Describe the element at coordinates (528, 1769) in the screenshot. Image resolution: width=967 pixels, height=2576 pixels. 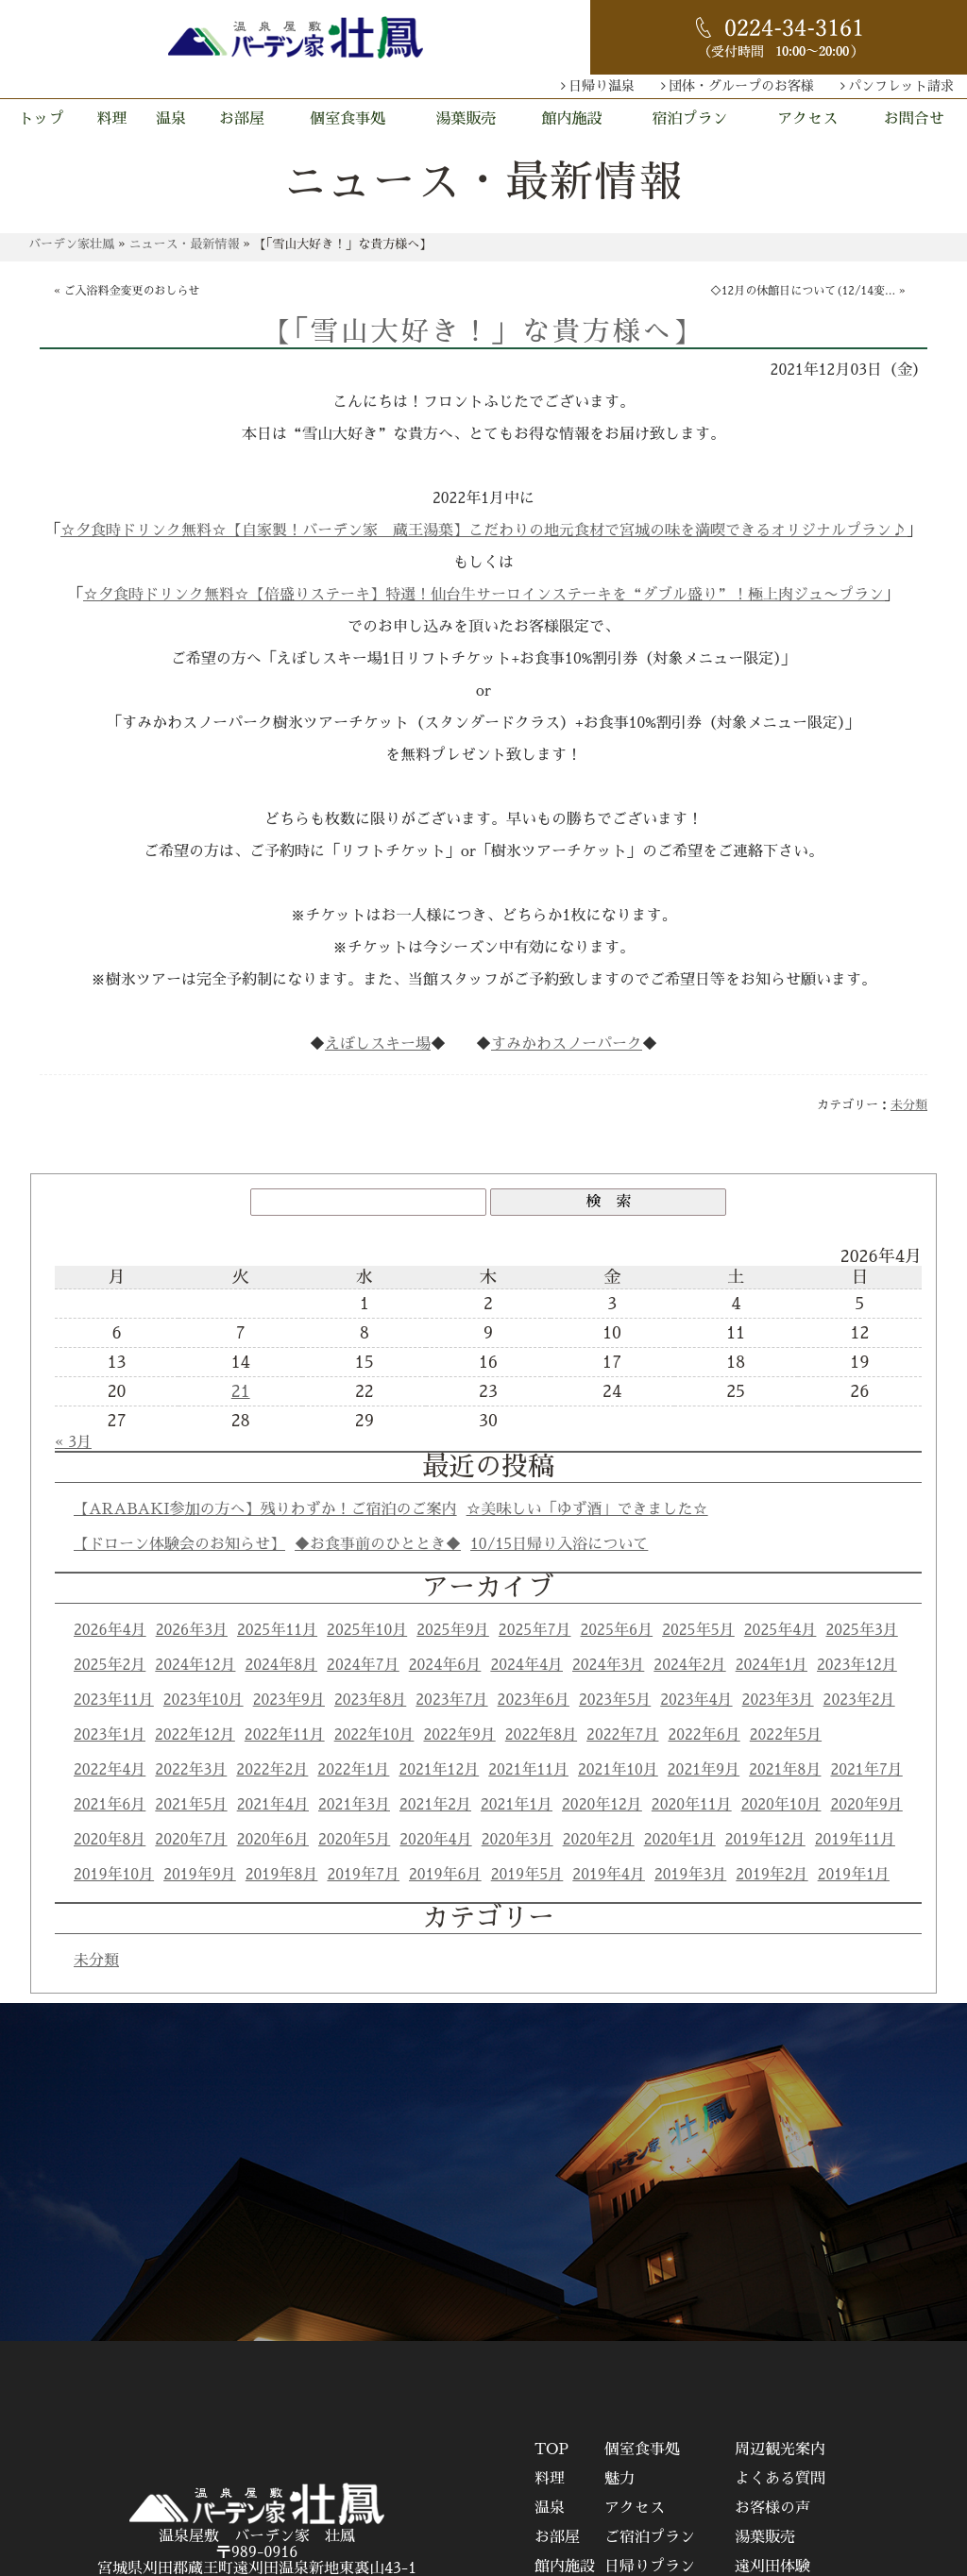
I see `2021年11月` at that location.